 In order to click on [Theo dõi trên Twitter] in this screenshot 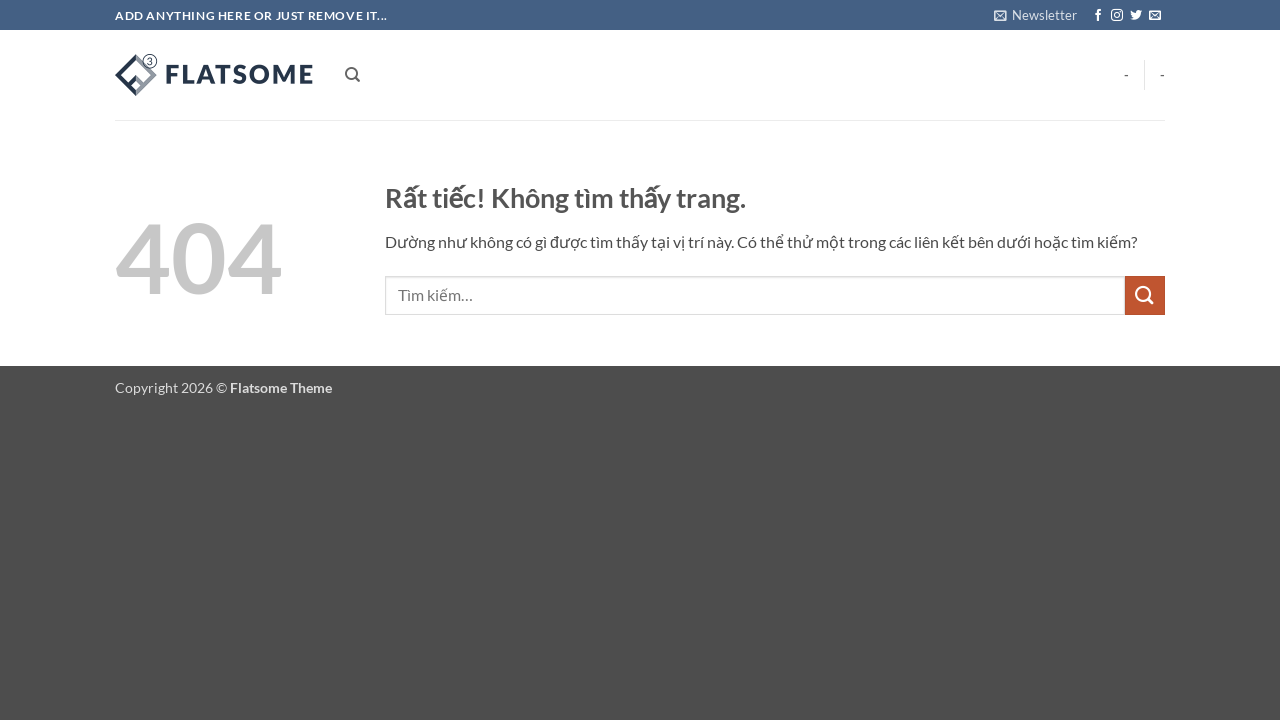, I will do `click(1136, 16)`.